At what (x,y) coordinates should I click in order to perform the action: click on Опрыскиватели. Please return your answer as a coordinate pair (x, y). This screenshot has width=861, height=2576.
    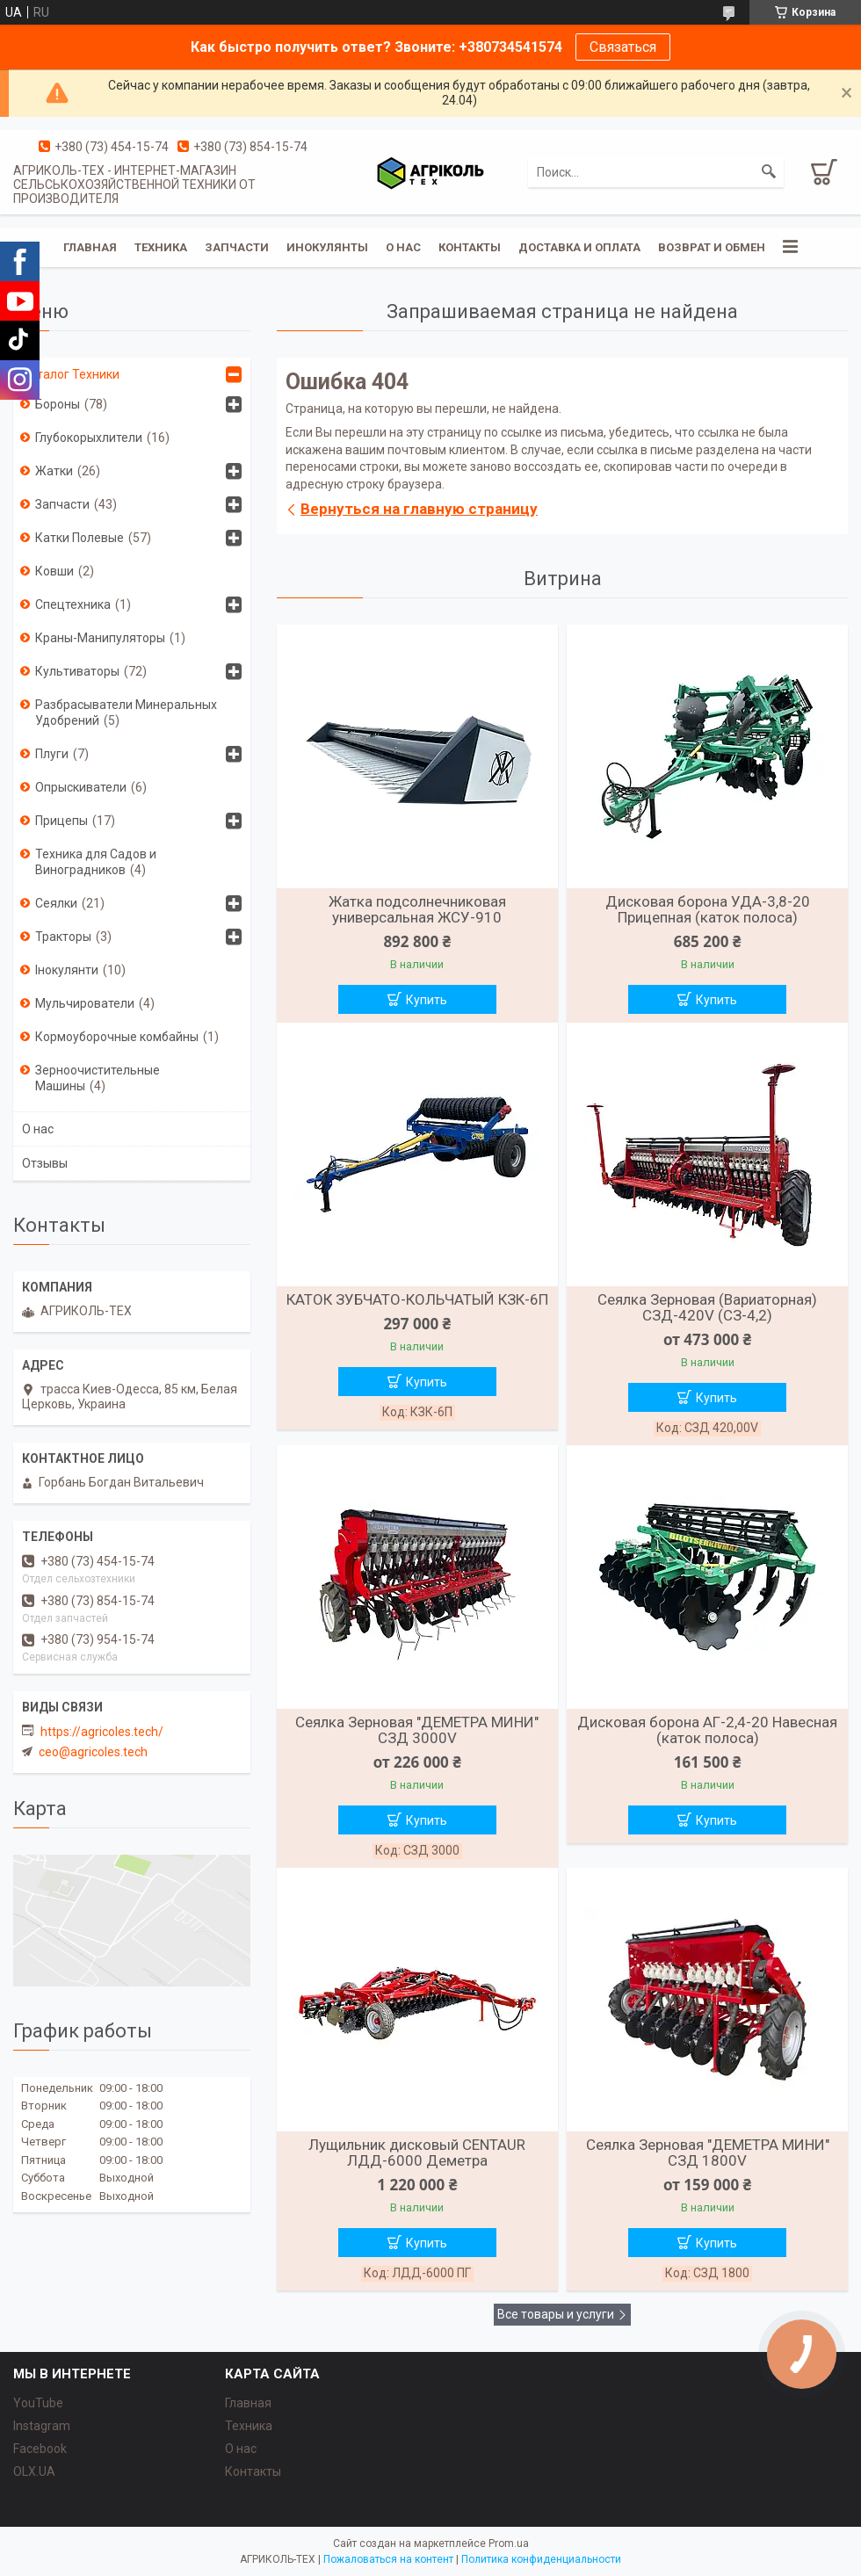
    Looking at the image, I should click on (81, 787).